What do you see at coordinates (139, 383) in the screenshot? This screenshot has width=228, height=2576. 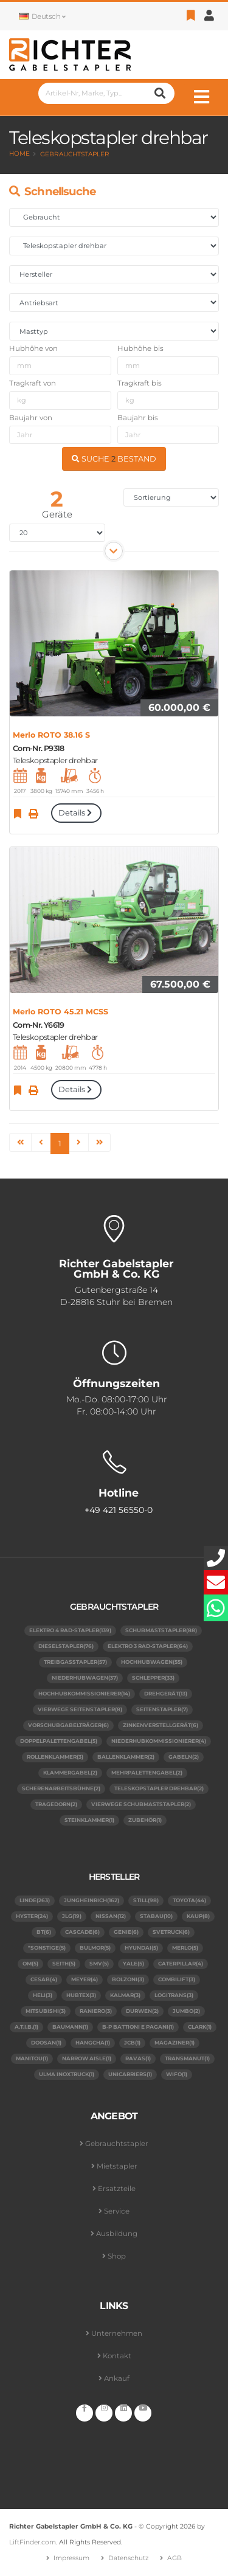 I see `Tragkraft bis` at bounding box center [139, 383].